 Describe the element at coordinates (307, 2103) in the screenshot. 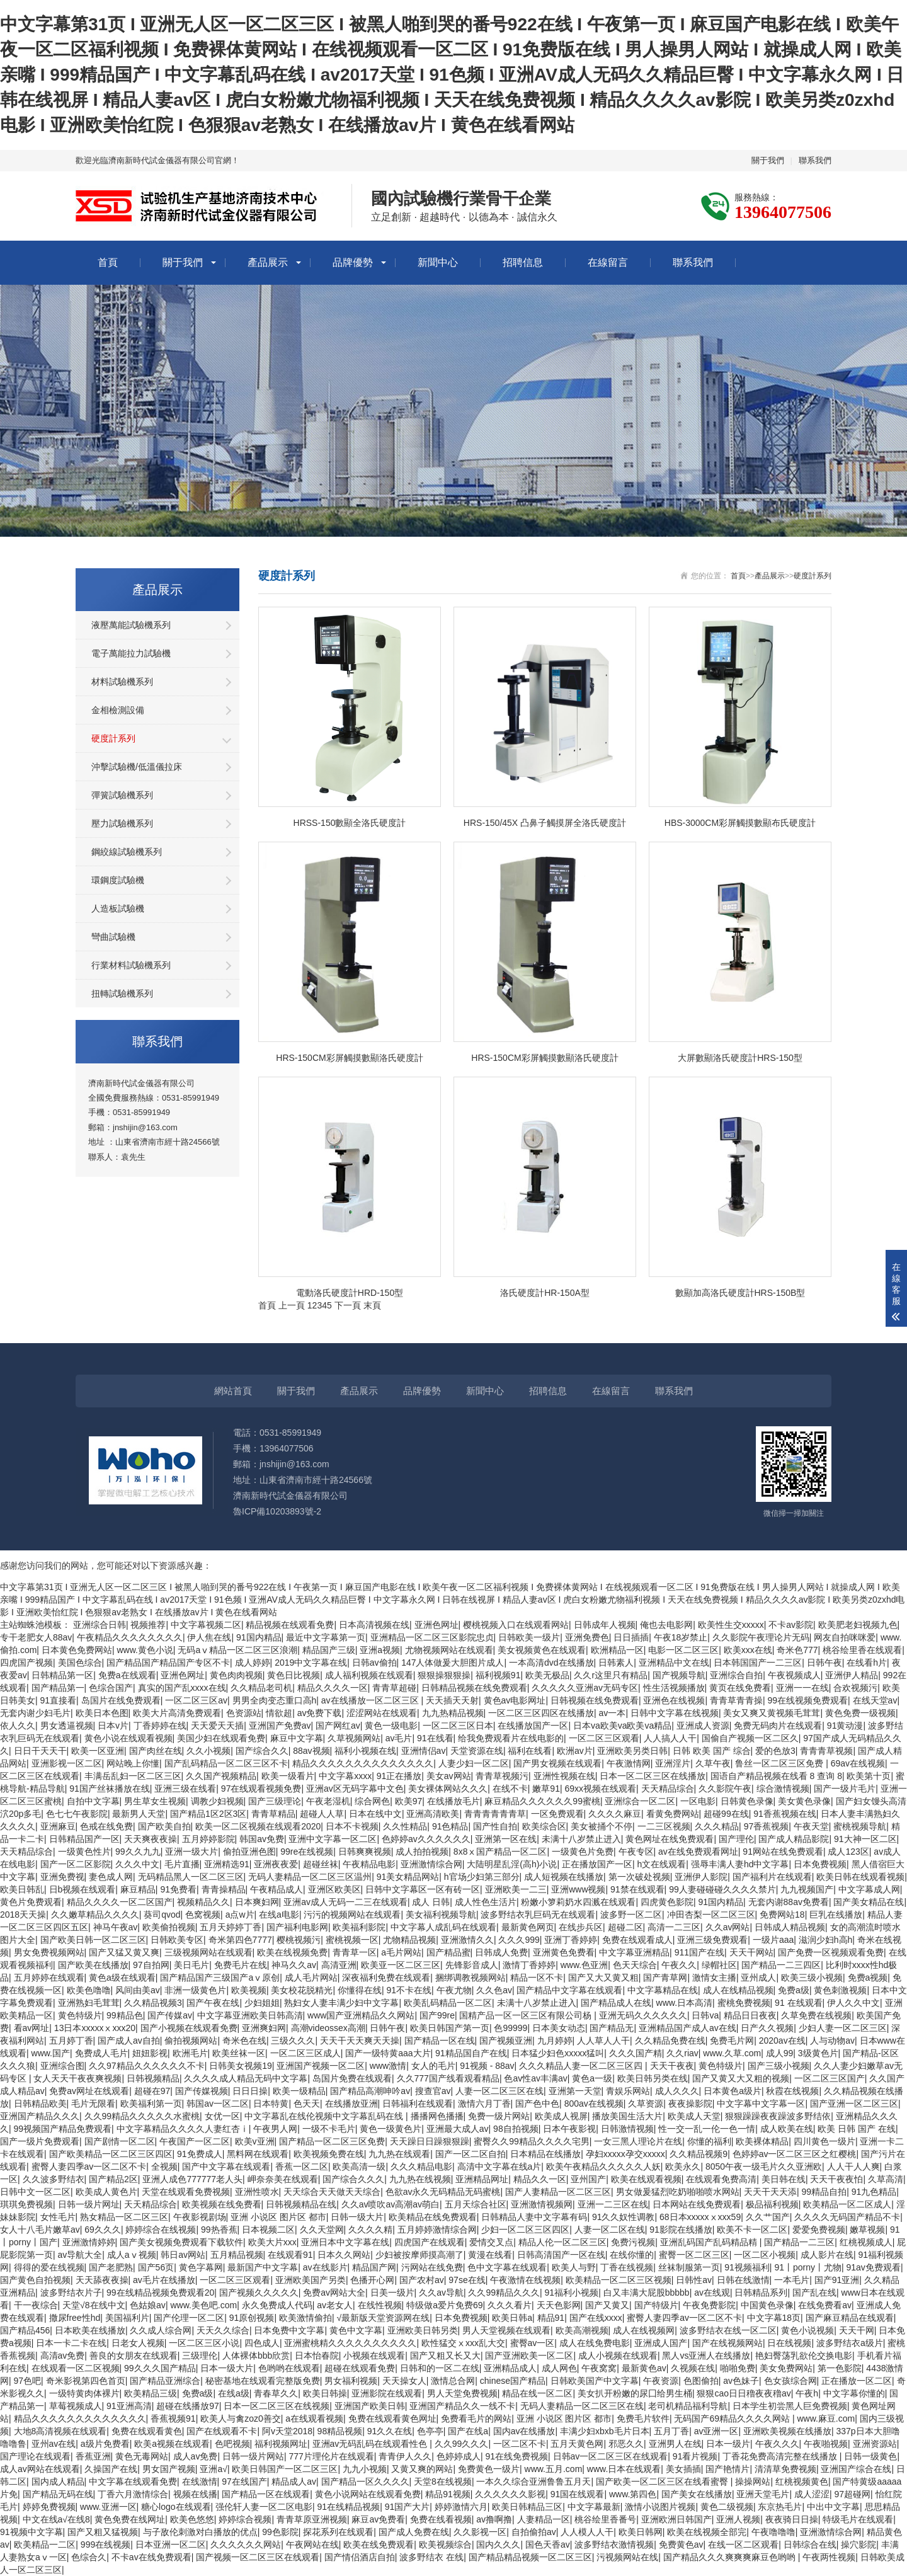

I see `色天天` at that location.